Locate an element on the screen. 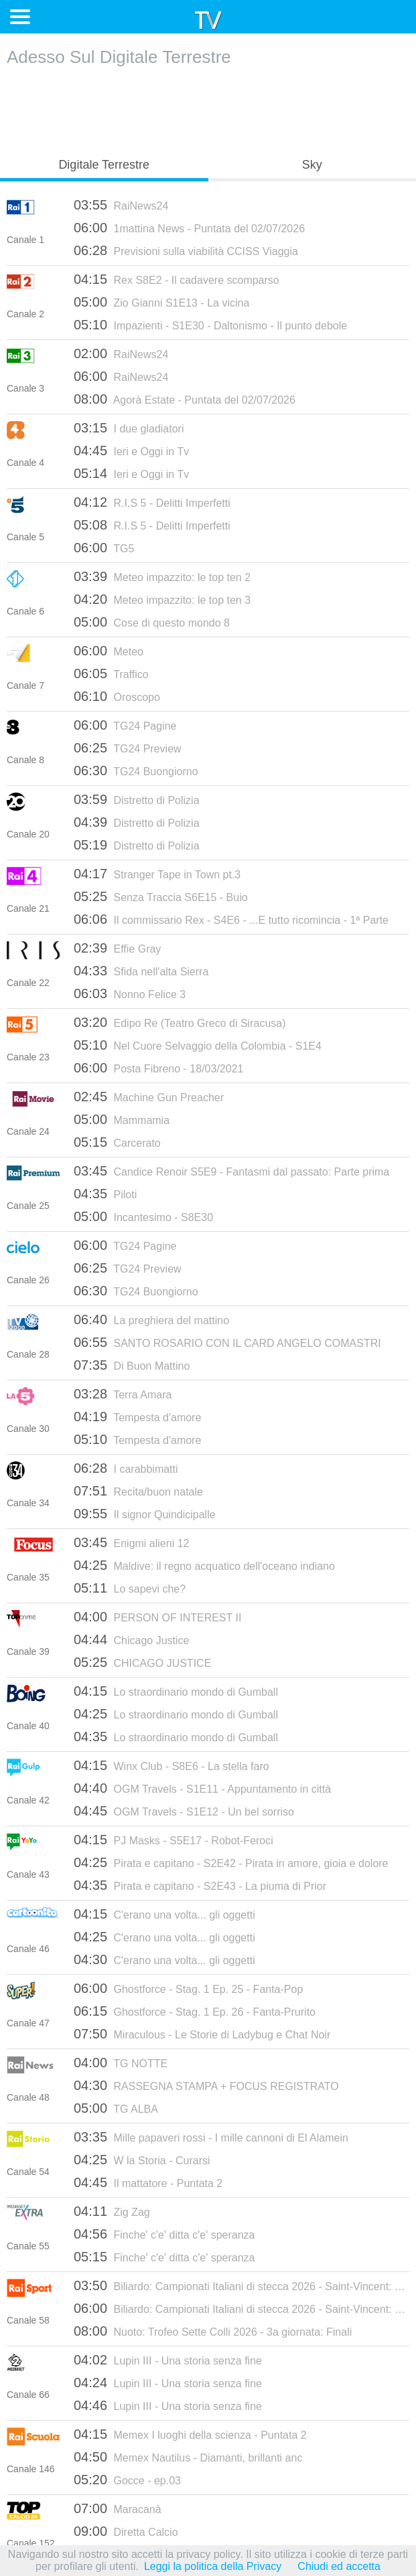 This screenshot has width=416, height=2576. Lupin III - Una storia senza fine is located at coordinates (168, 2359).